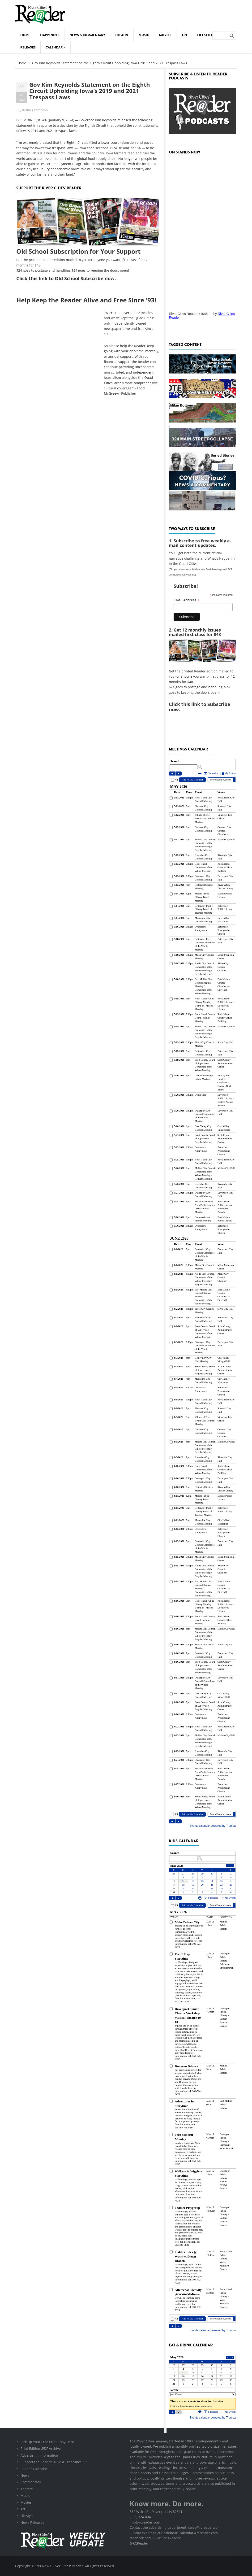  I want to click on Lifestyle, so click(205, 35).